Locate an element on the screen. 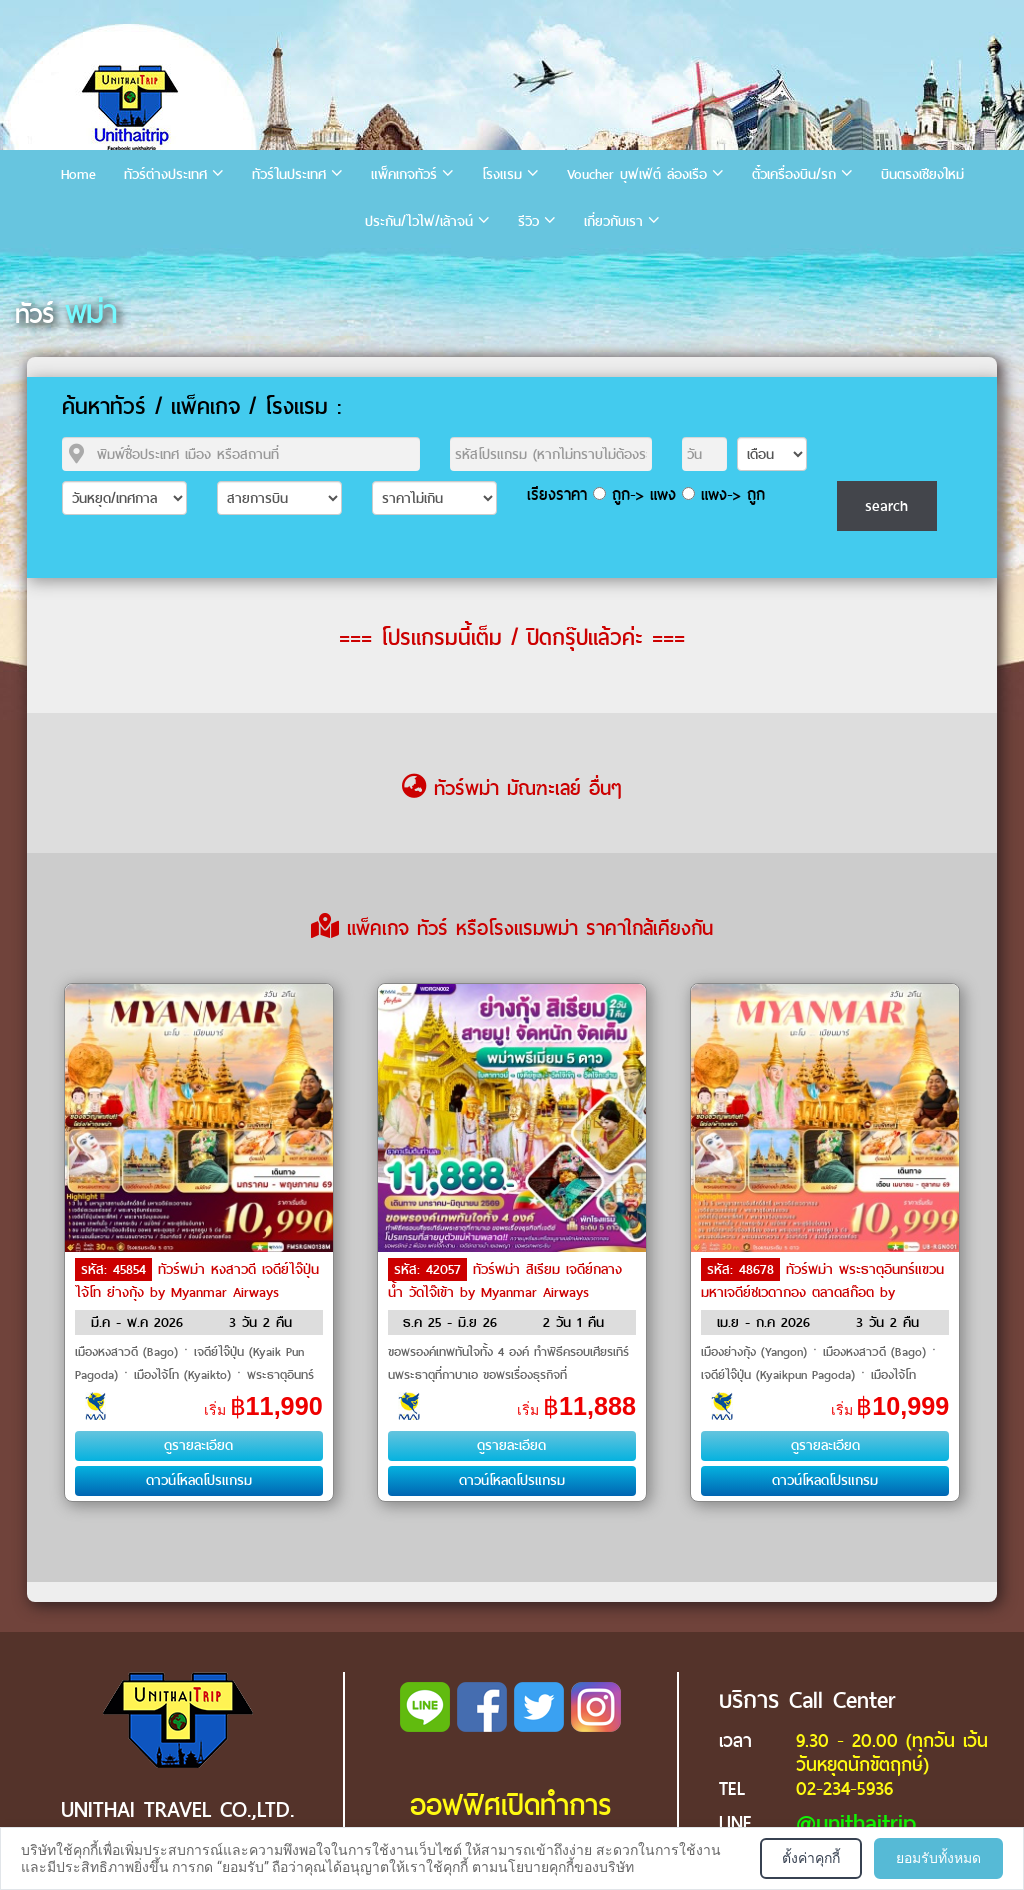  ทัวร์พม่า สิเรียม เจดีย์กลางน้ำ วัดไจ๊เข้า by Myanmar Airways is located at coordinates (505, 1281).